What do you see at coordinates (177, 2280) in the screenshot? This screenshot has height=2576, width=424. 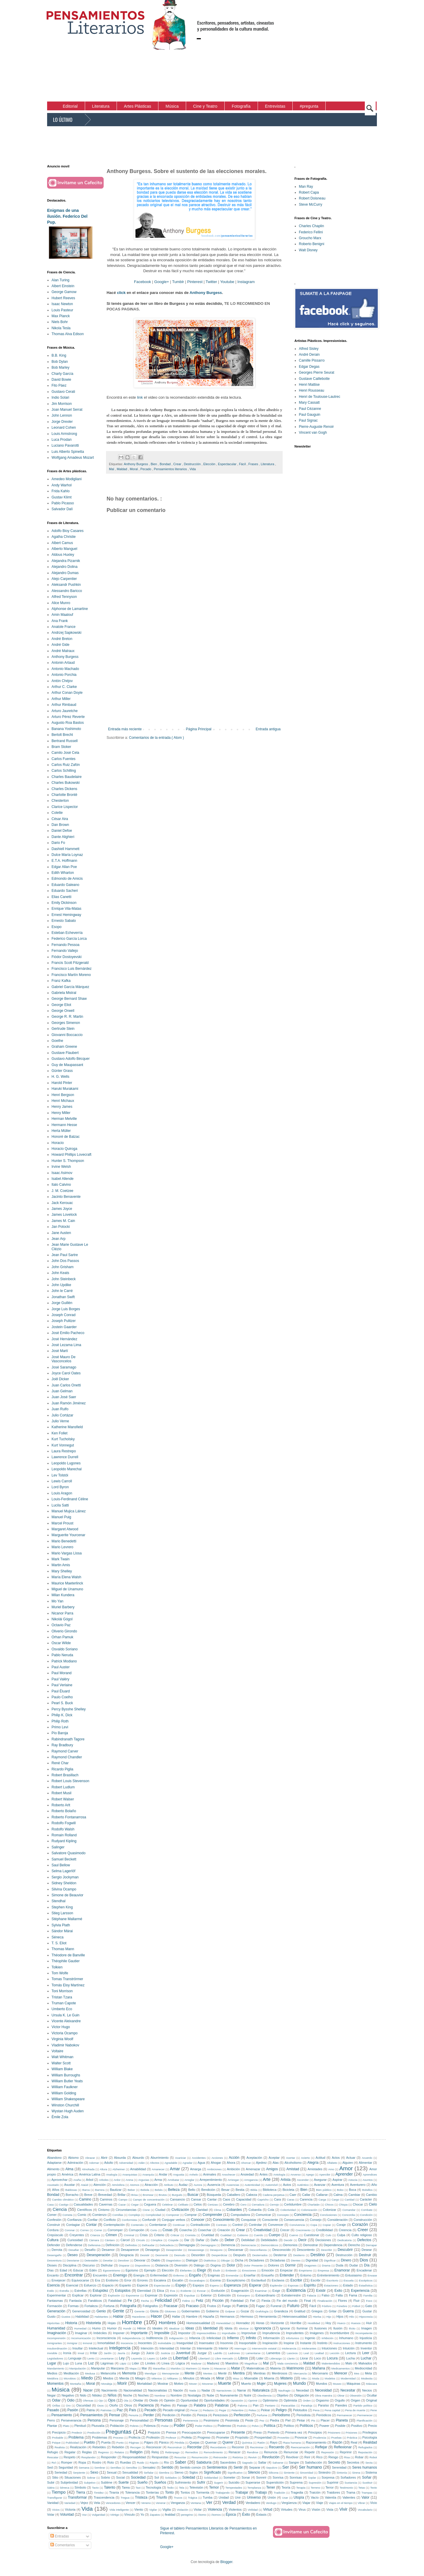 I see `Escalón` at bounding box center [177, 2280].